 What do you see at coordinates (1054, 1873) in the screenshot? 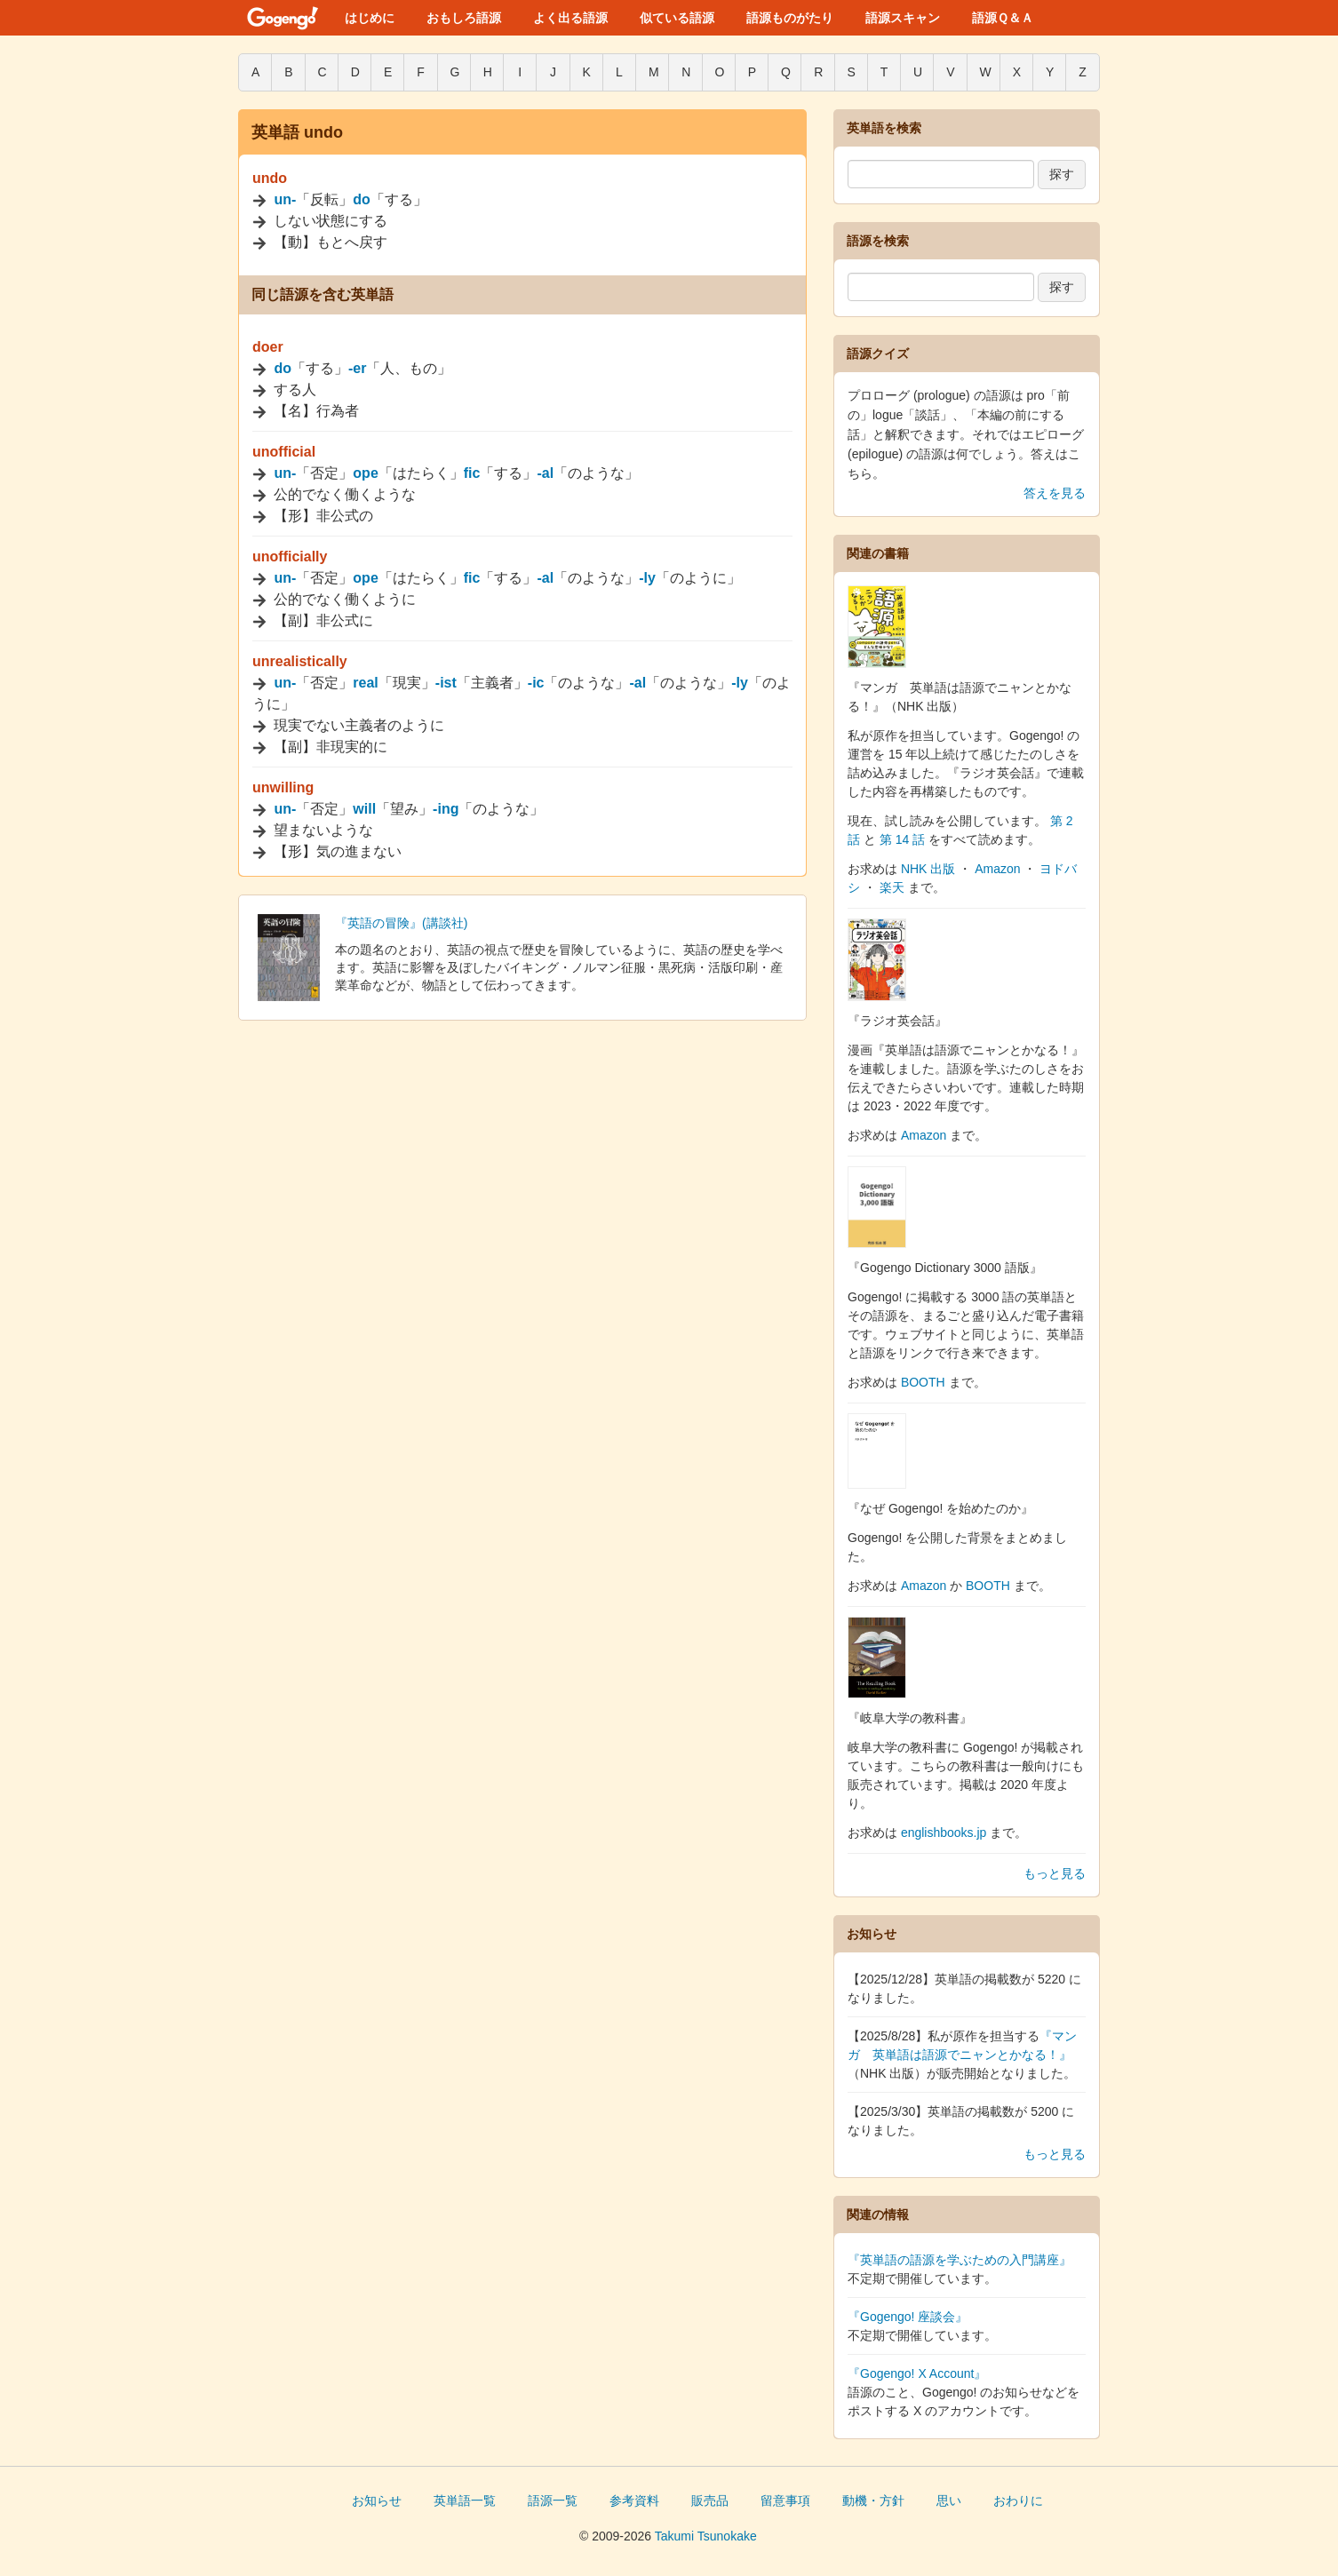
I see `もっと見る` at bounding box center [1054, 1873].